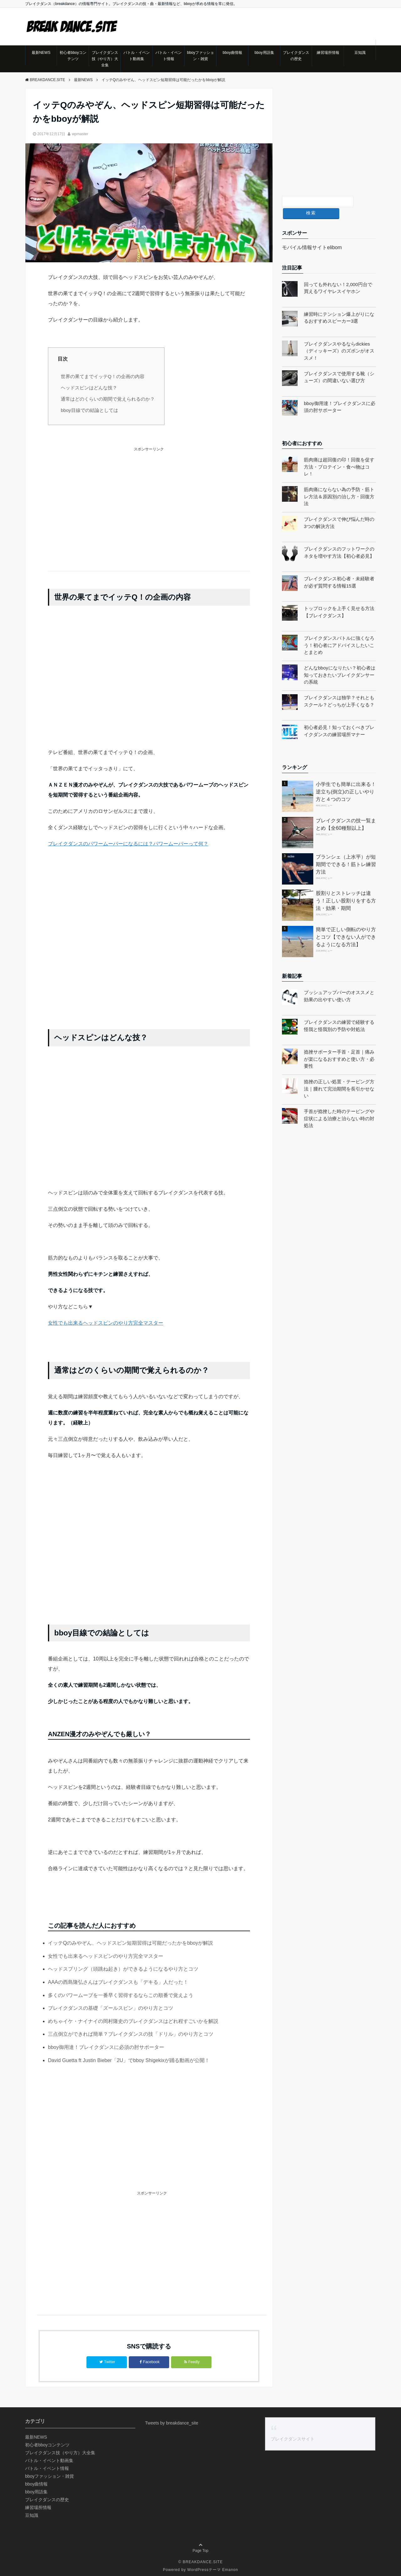  What do you see at coordinates (203, 2560) in the screenshot?
I see `BREAKDANCE.SITE` at bounding box center [203, 2560].